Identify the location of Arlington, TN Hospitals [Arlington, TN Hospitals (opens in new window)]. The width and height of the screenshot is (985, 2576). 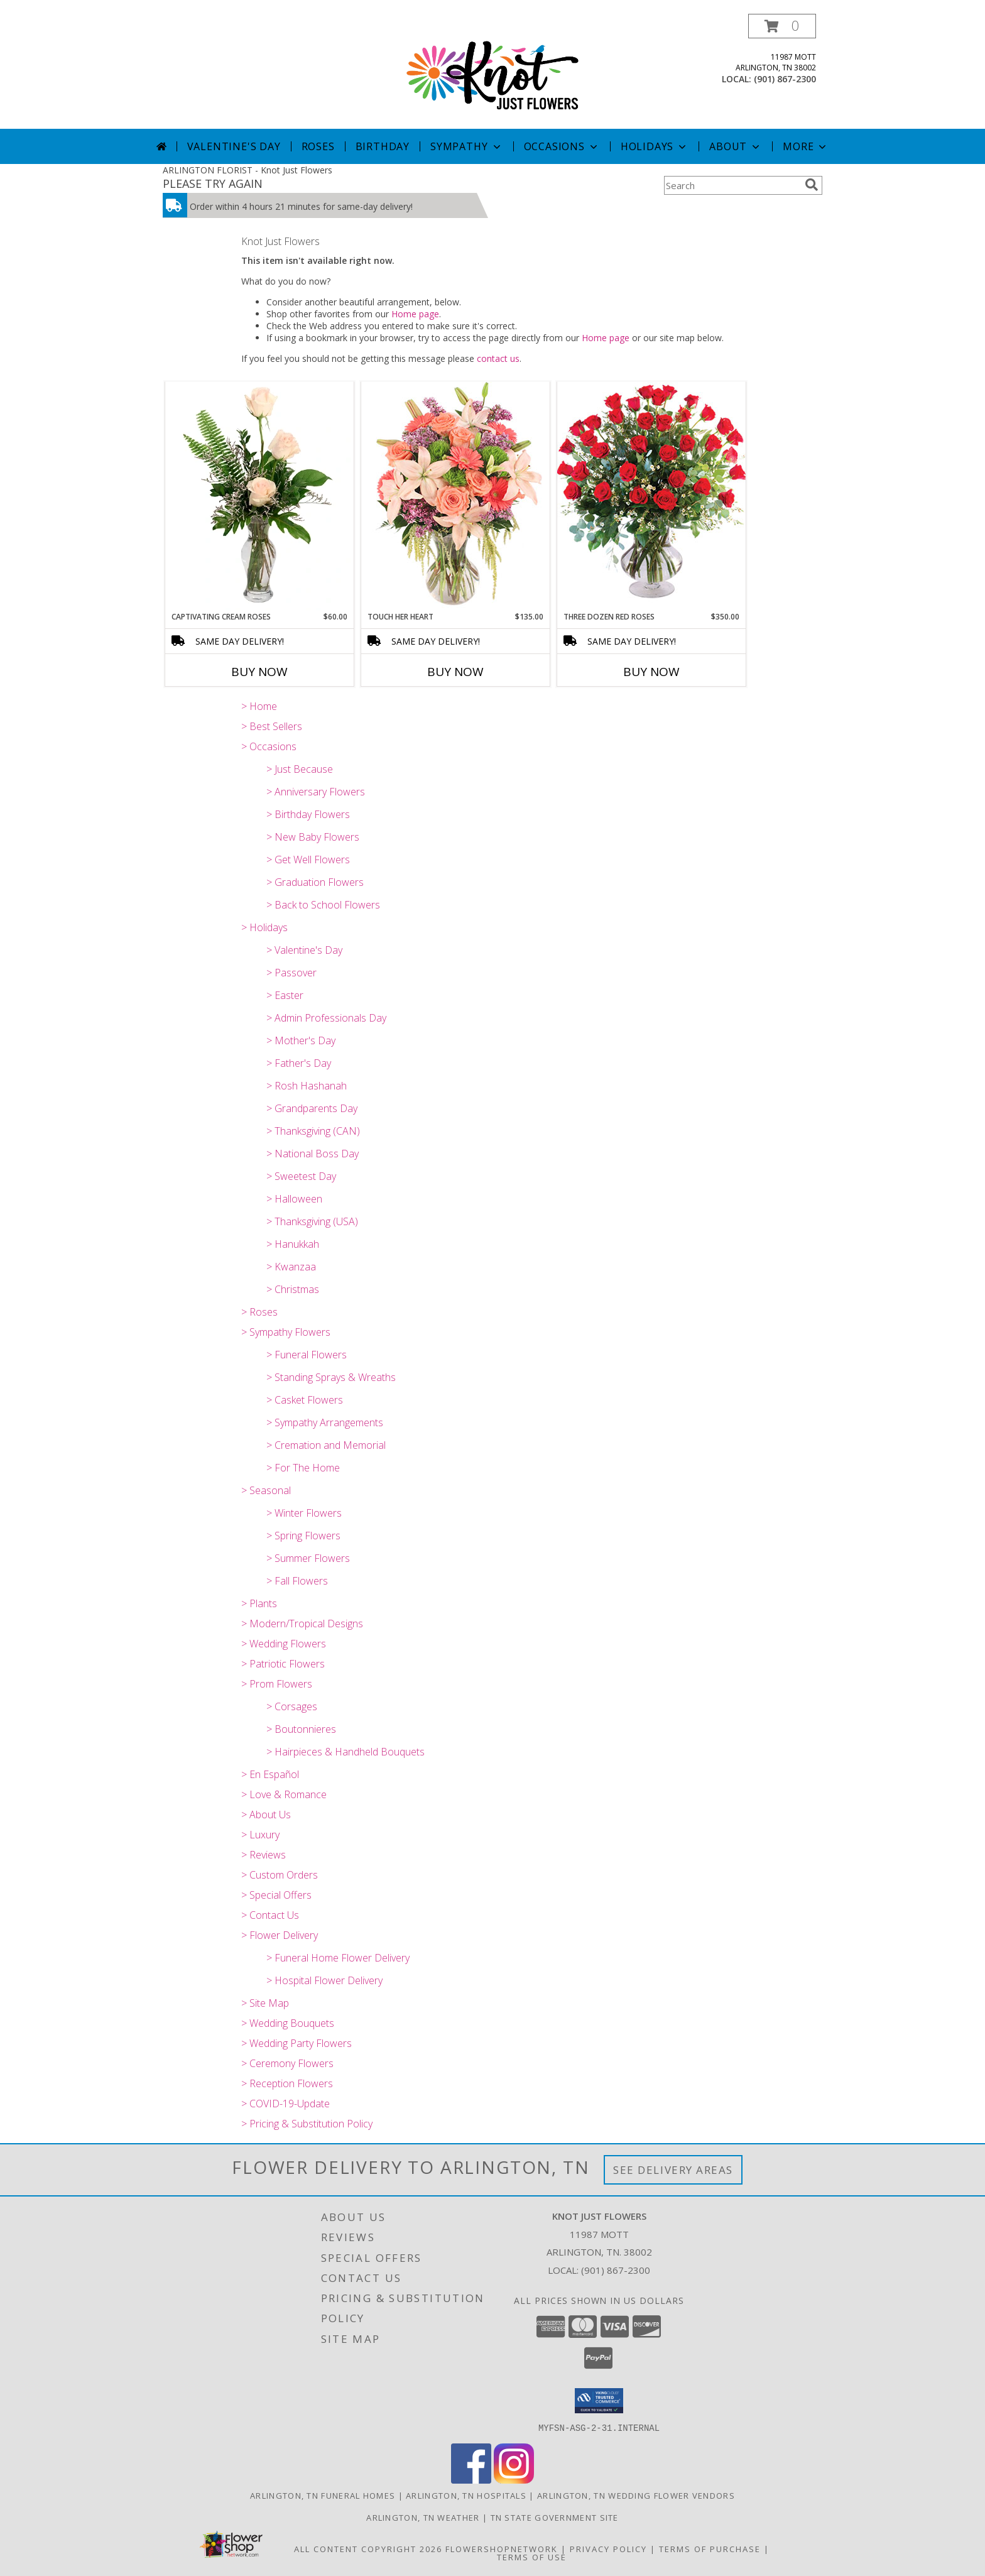
(466, 2495).